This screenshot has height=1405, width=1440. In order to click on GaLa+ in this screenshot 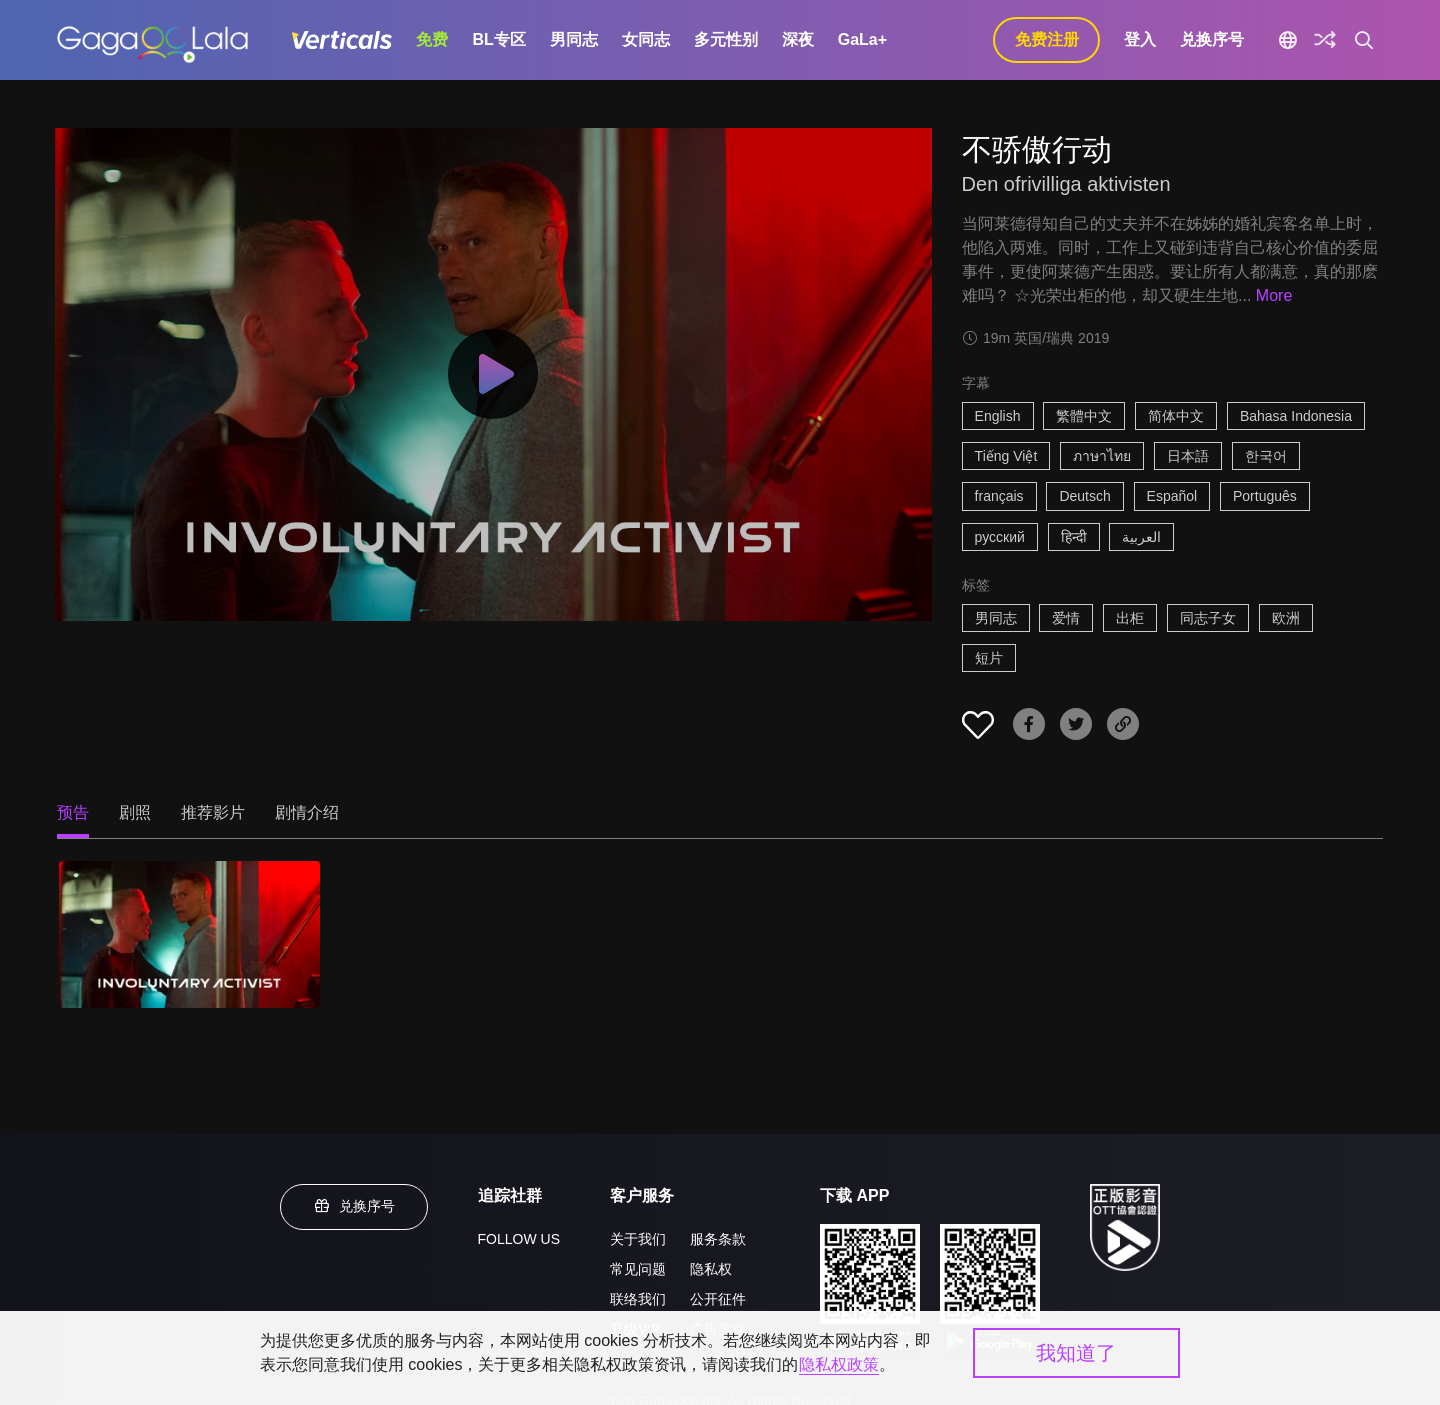, I will do `click(862, 39)`.